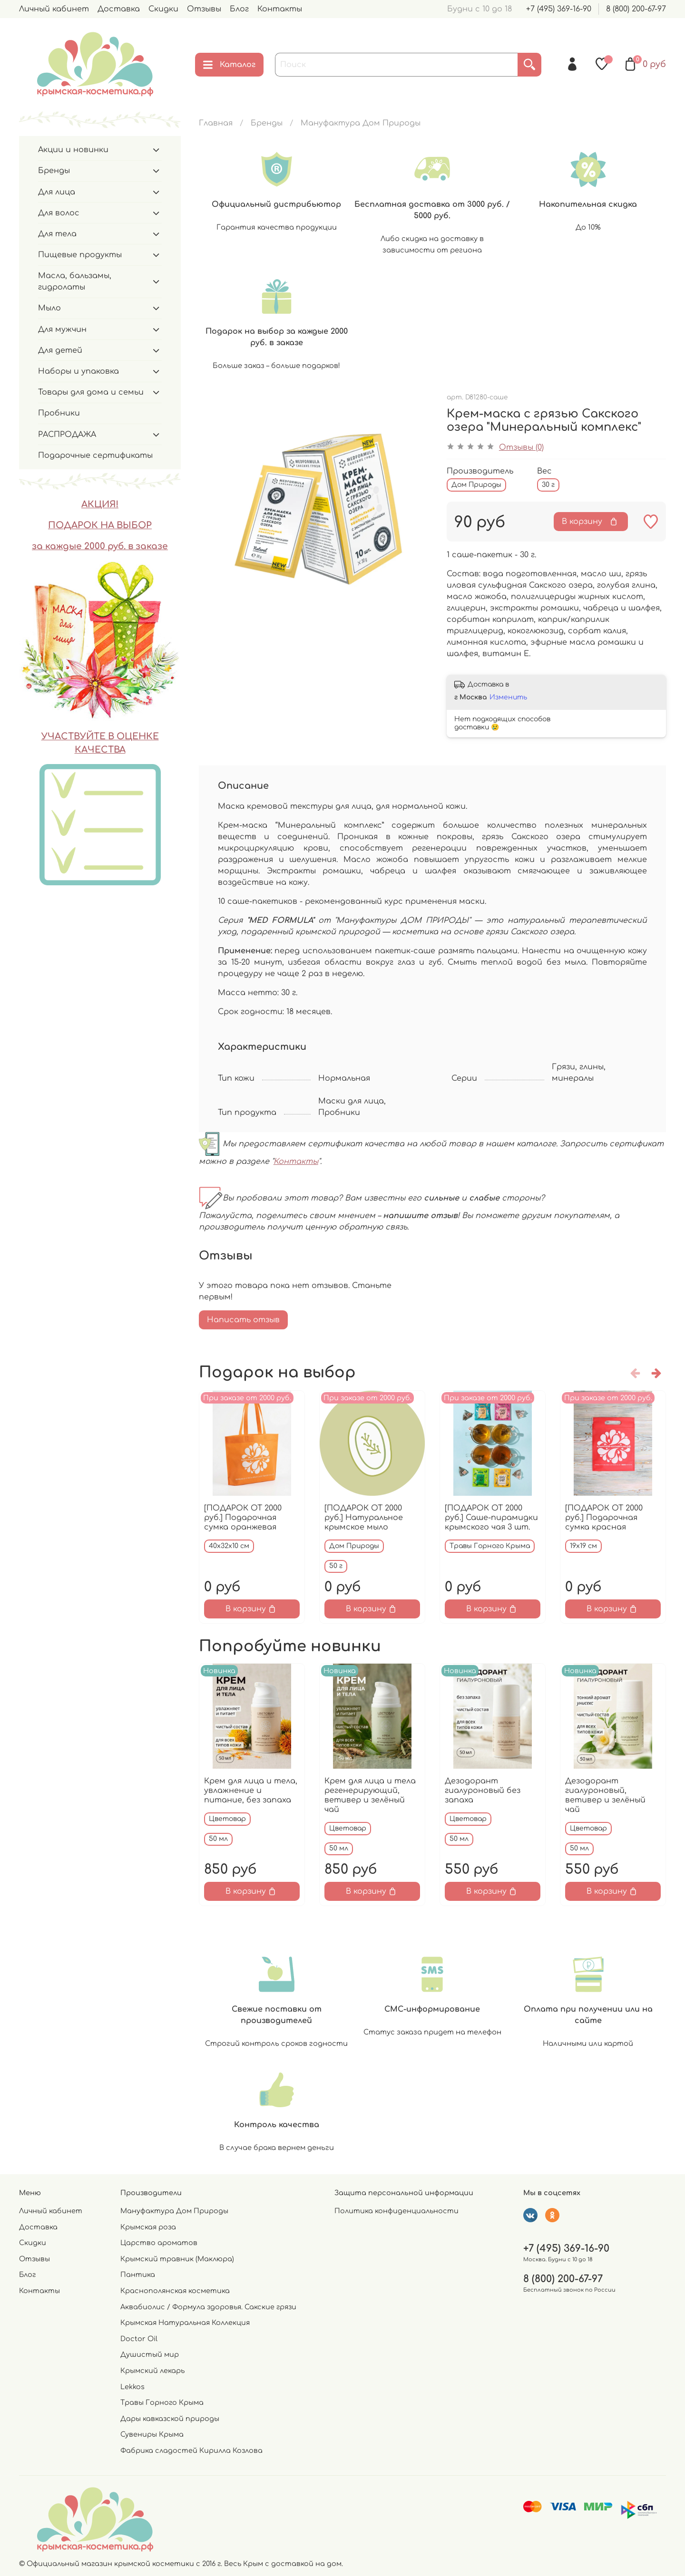 This screenshot has width=685, height=2576. What do you see at coordinates (49, 308) in the screenshot?
I see `Мыло` at bounding box center [49, 308].